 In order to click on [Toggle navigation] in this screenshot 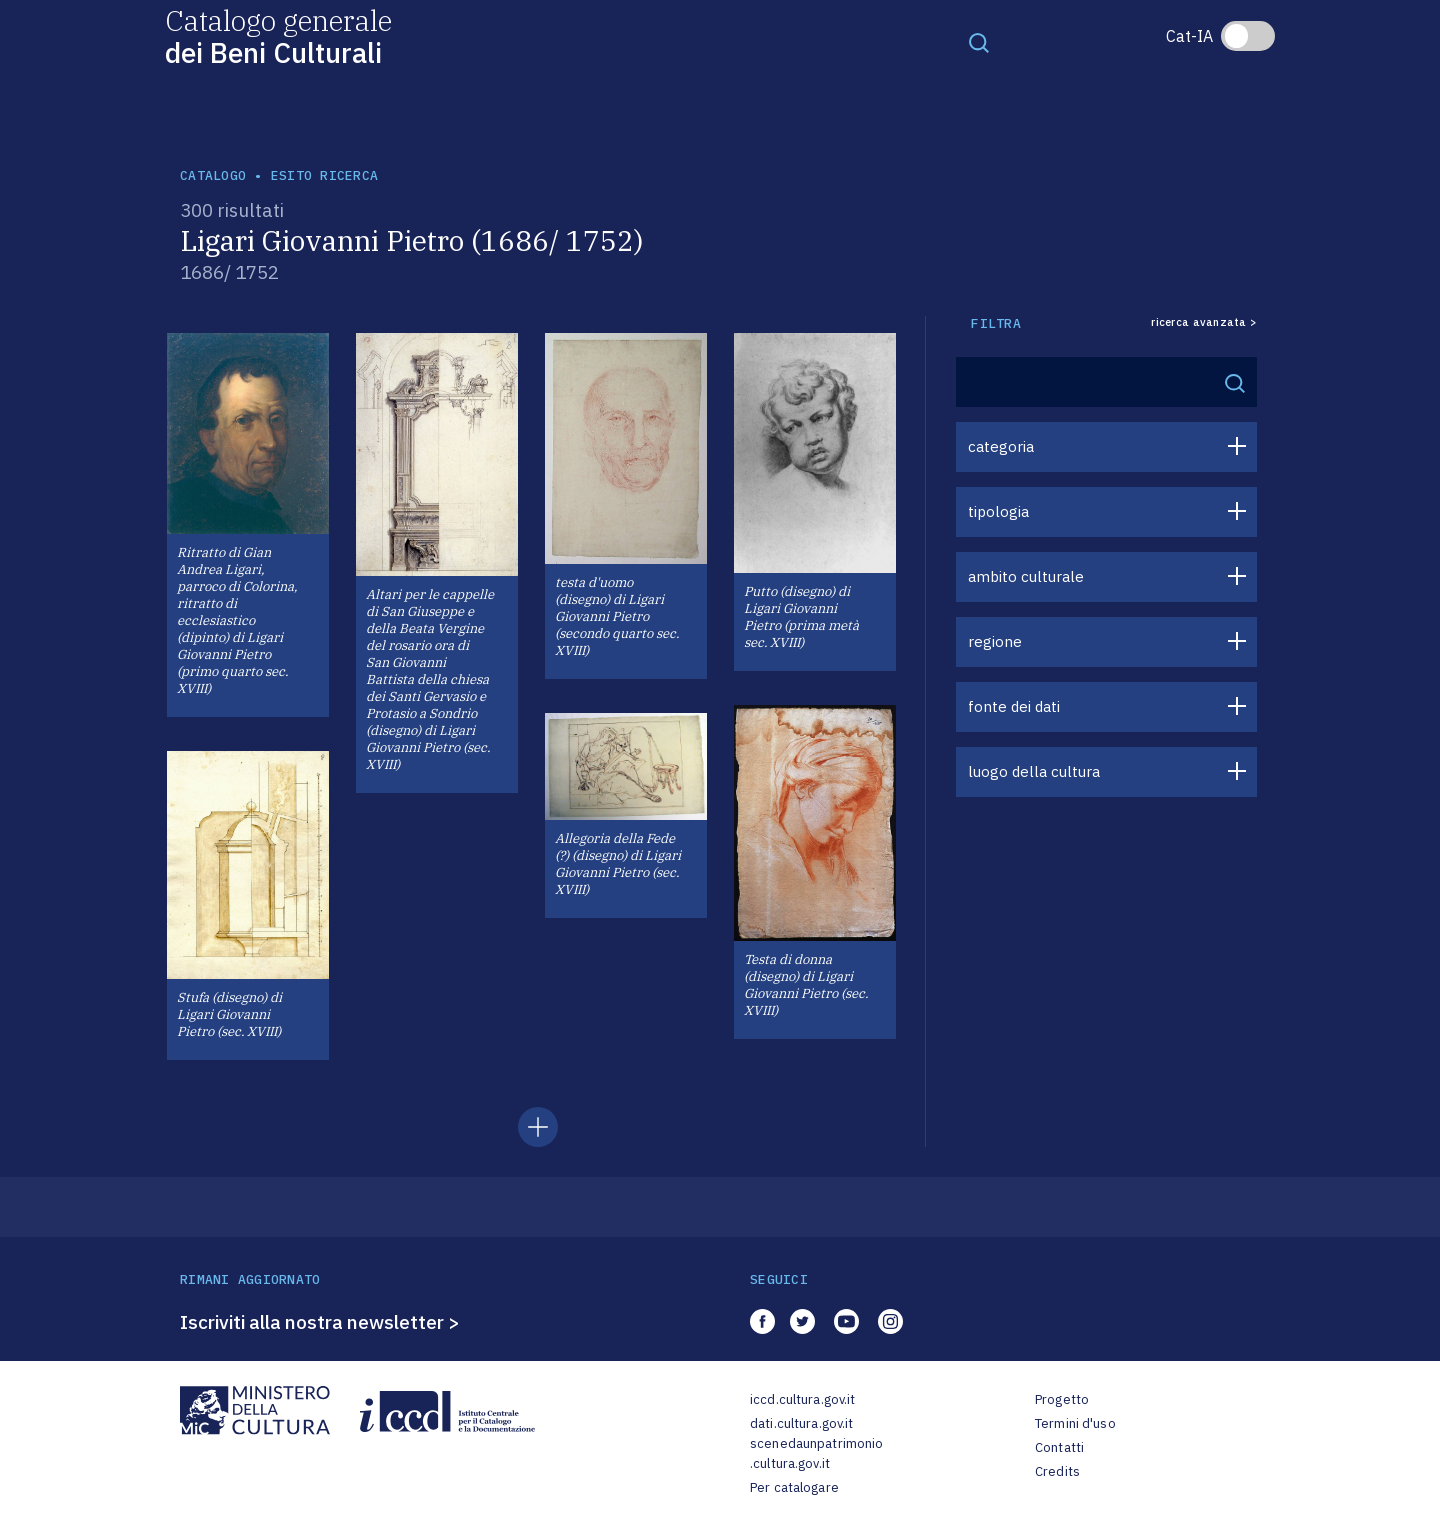, I will do `click(979, 42)`.